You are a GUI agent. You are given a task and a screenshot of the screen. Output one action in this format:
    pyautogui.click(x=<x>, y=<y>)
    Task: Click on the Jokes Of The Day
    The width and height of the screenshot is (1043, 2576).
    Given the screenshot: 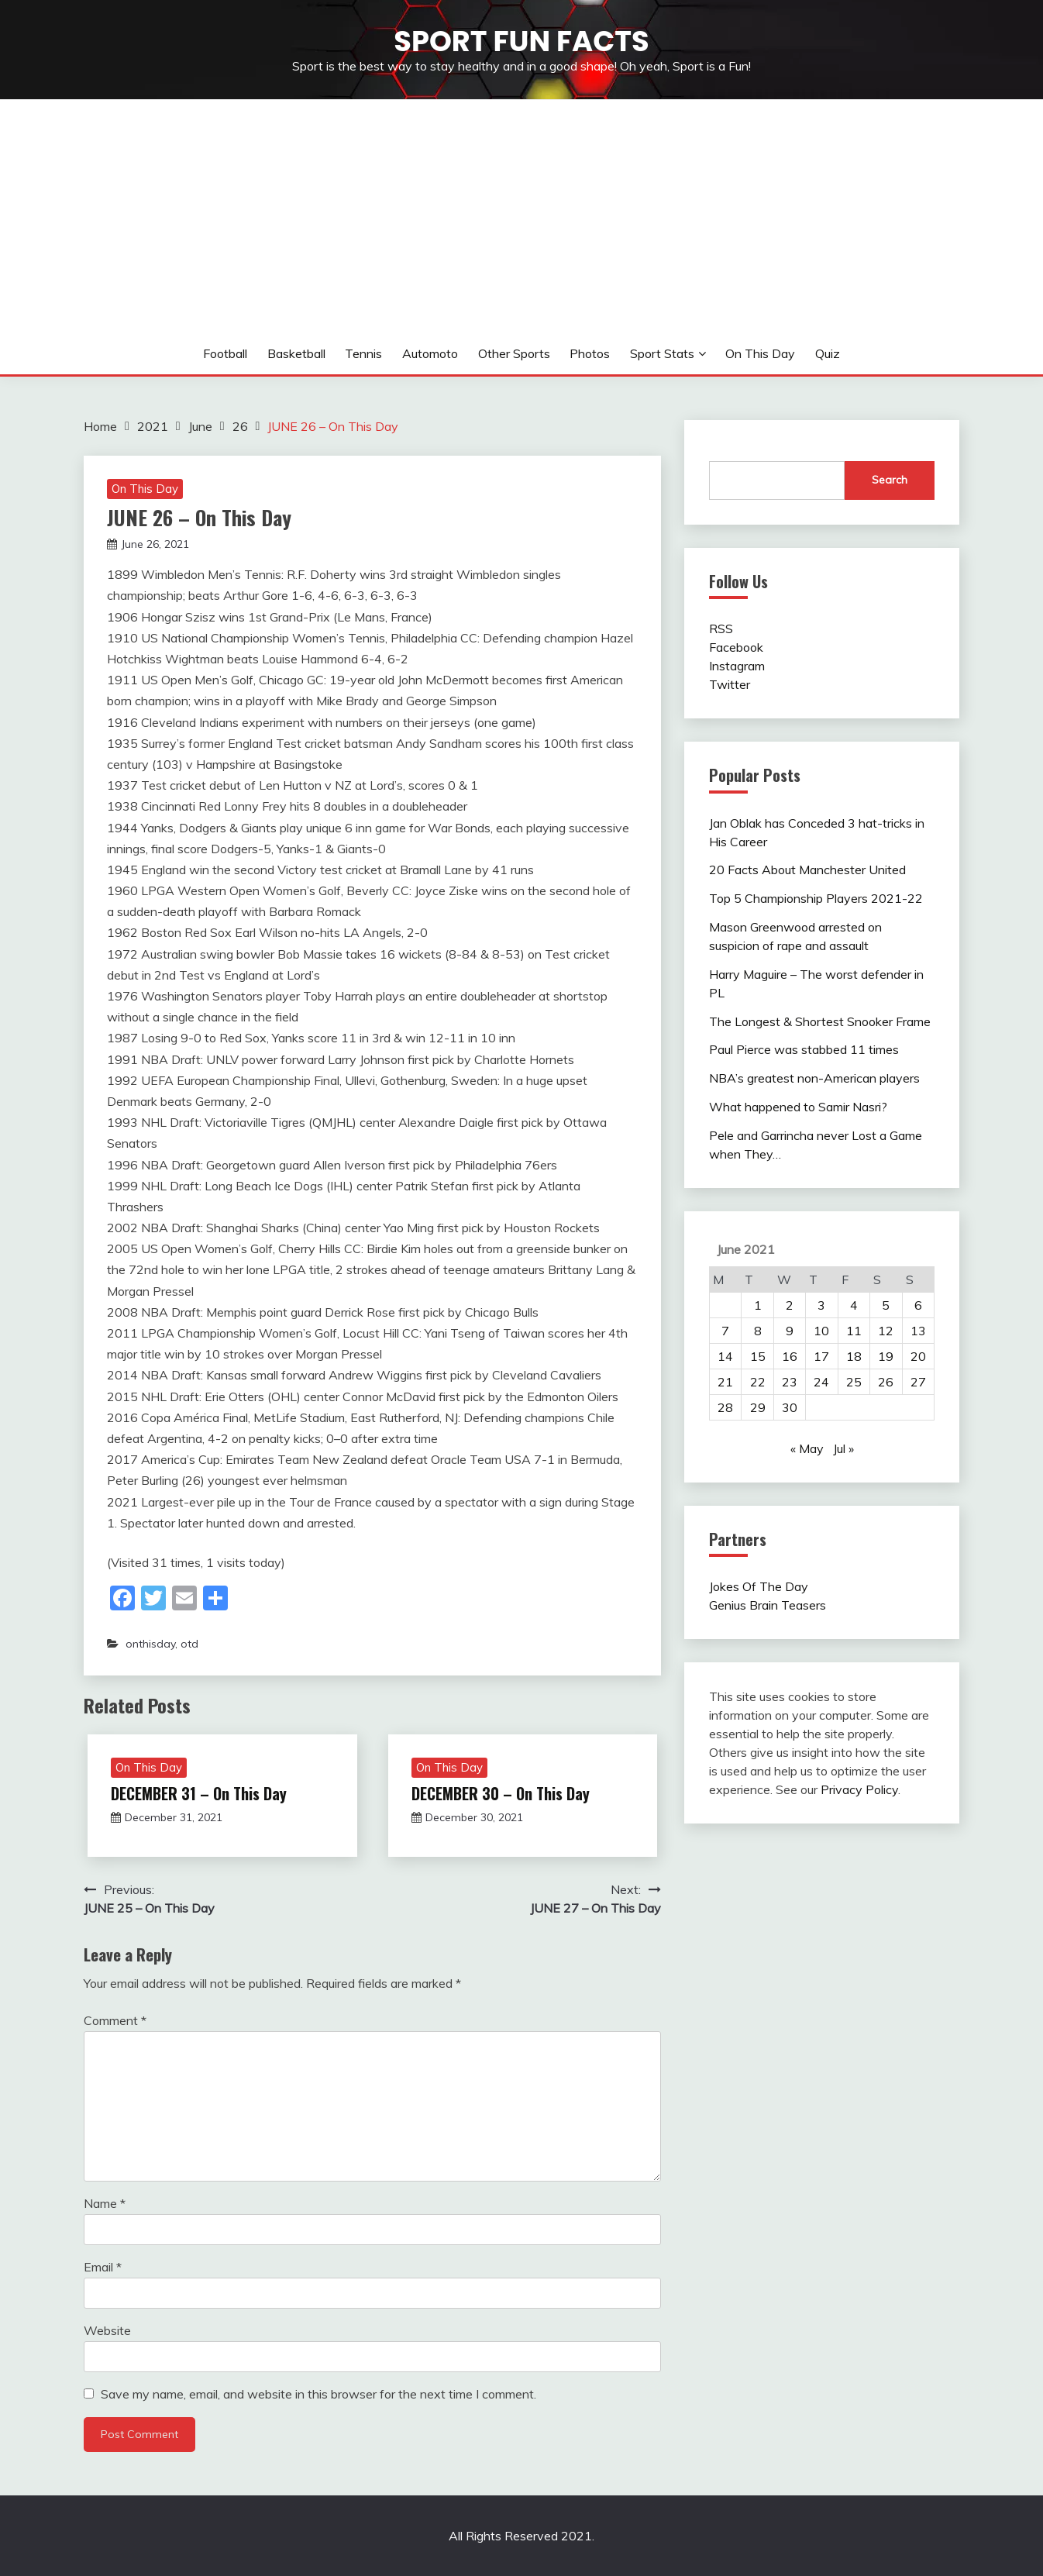 What is the action you would take?
    pyautogui.click(x=758, y=1586)
    